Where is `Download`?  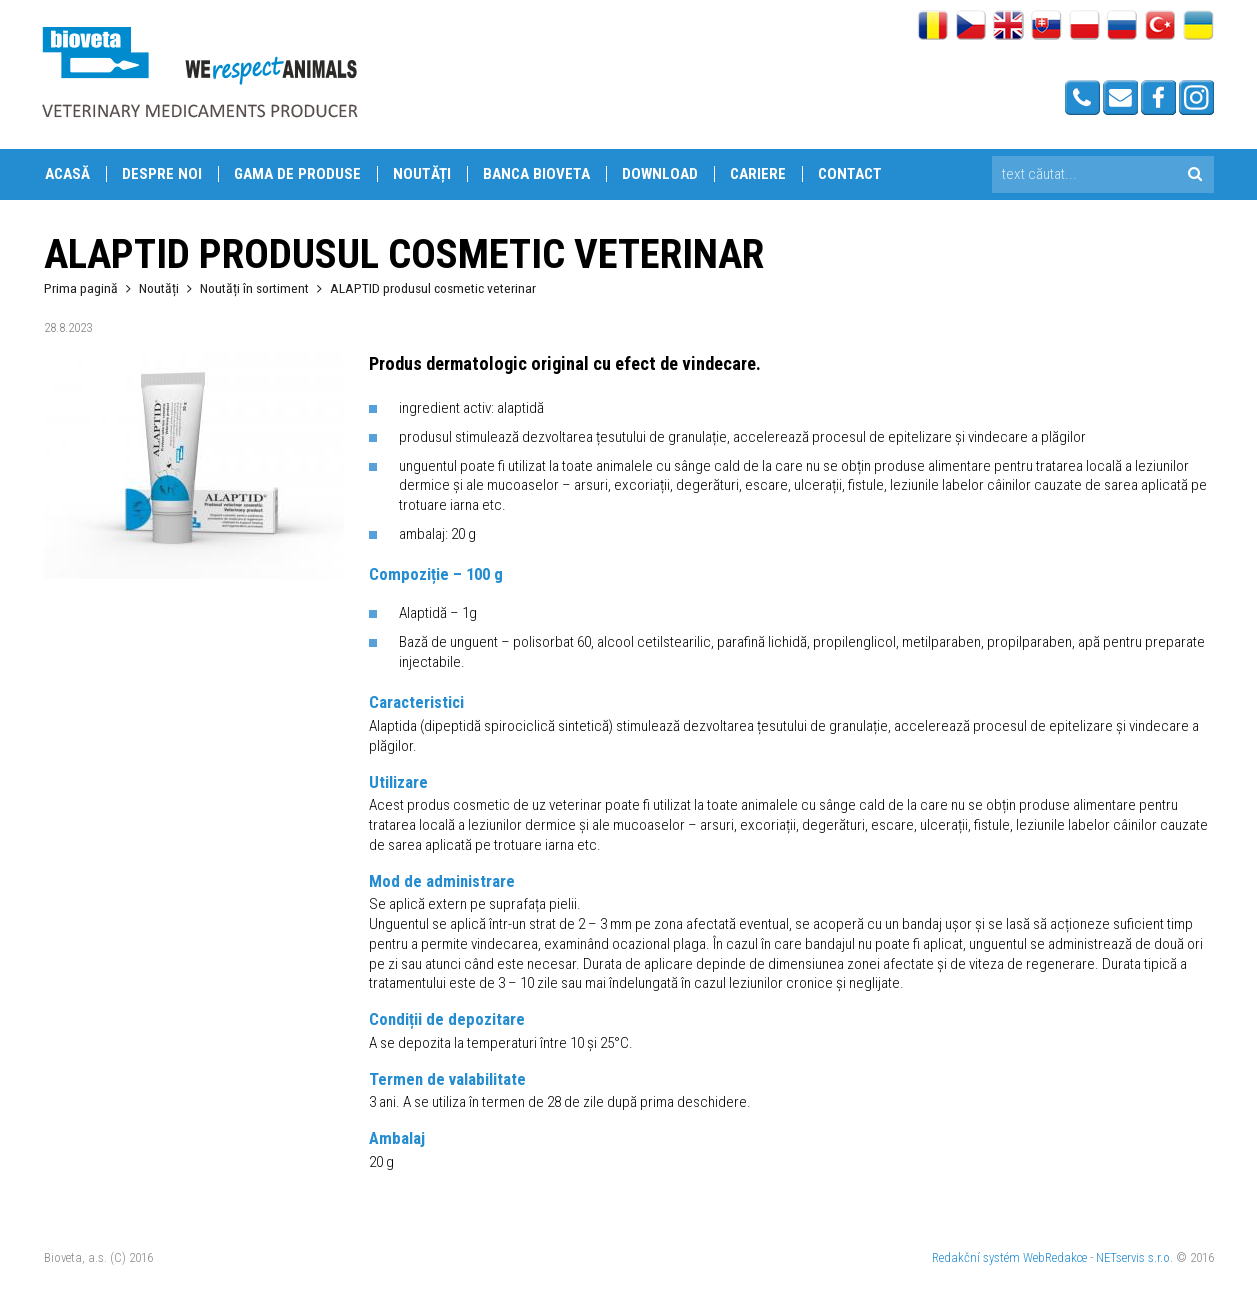
Download is located at coordinates (660, 174).